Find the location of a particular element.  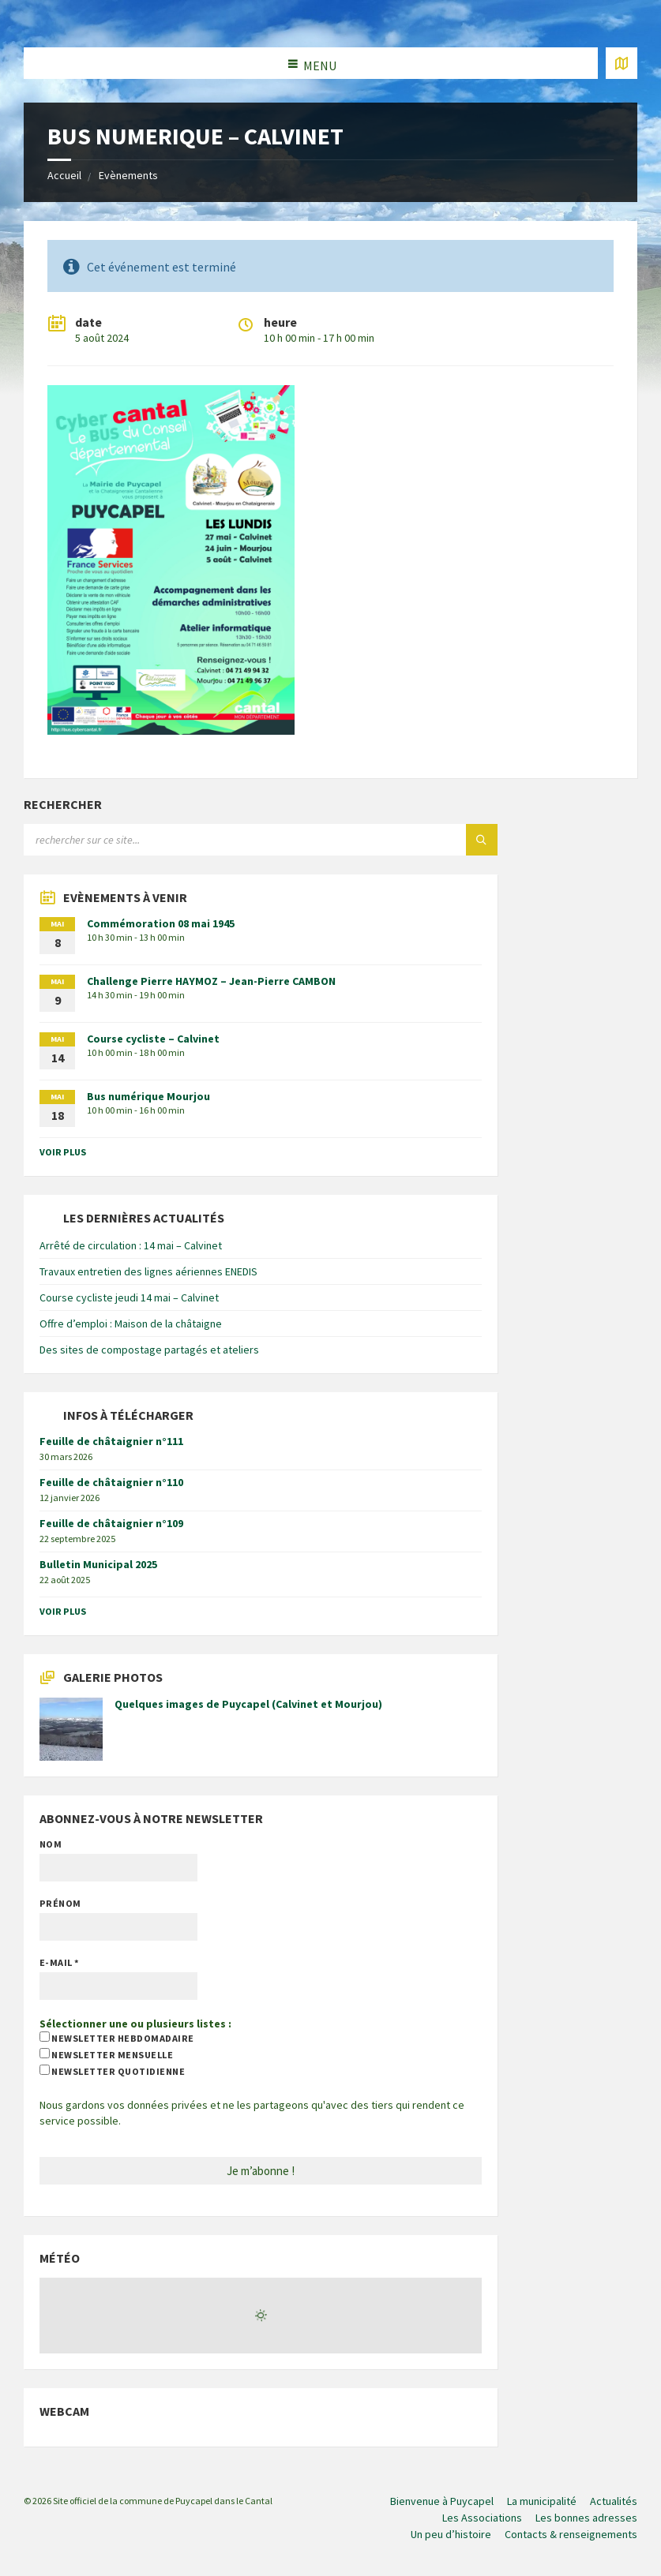

Course cycliste – Calvinet is located at coordinates (153, 1039).